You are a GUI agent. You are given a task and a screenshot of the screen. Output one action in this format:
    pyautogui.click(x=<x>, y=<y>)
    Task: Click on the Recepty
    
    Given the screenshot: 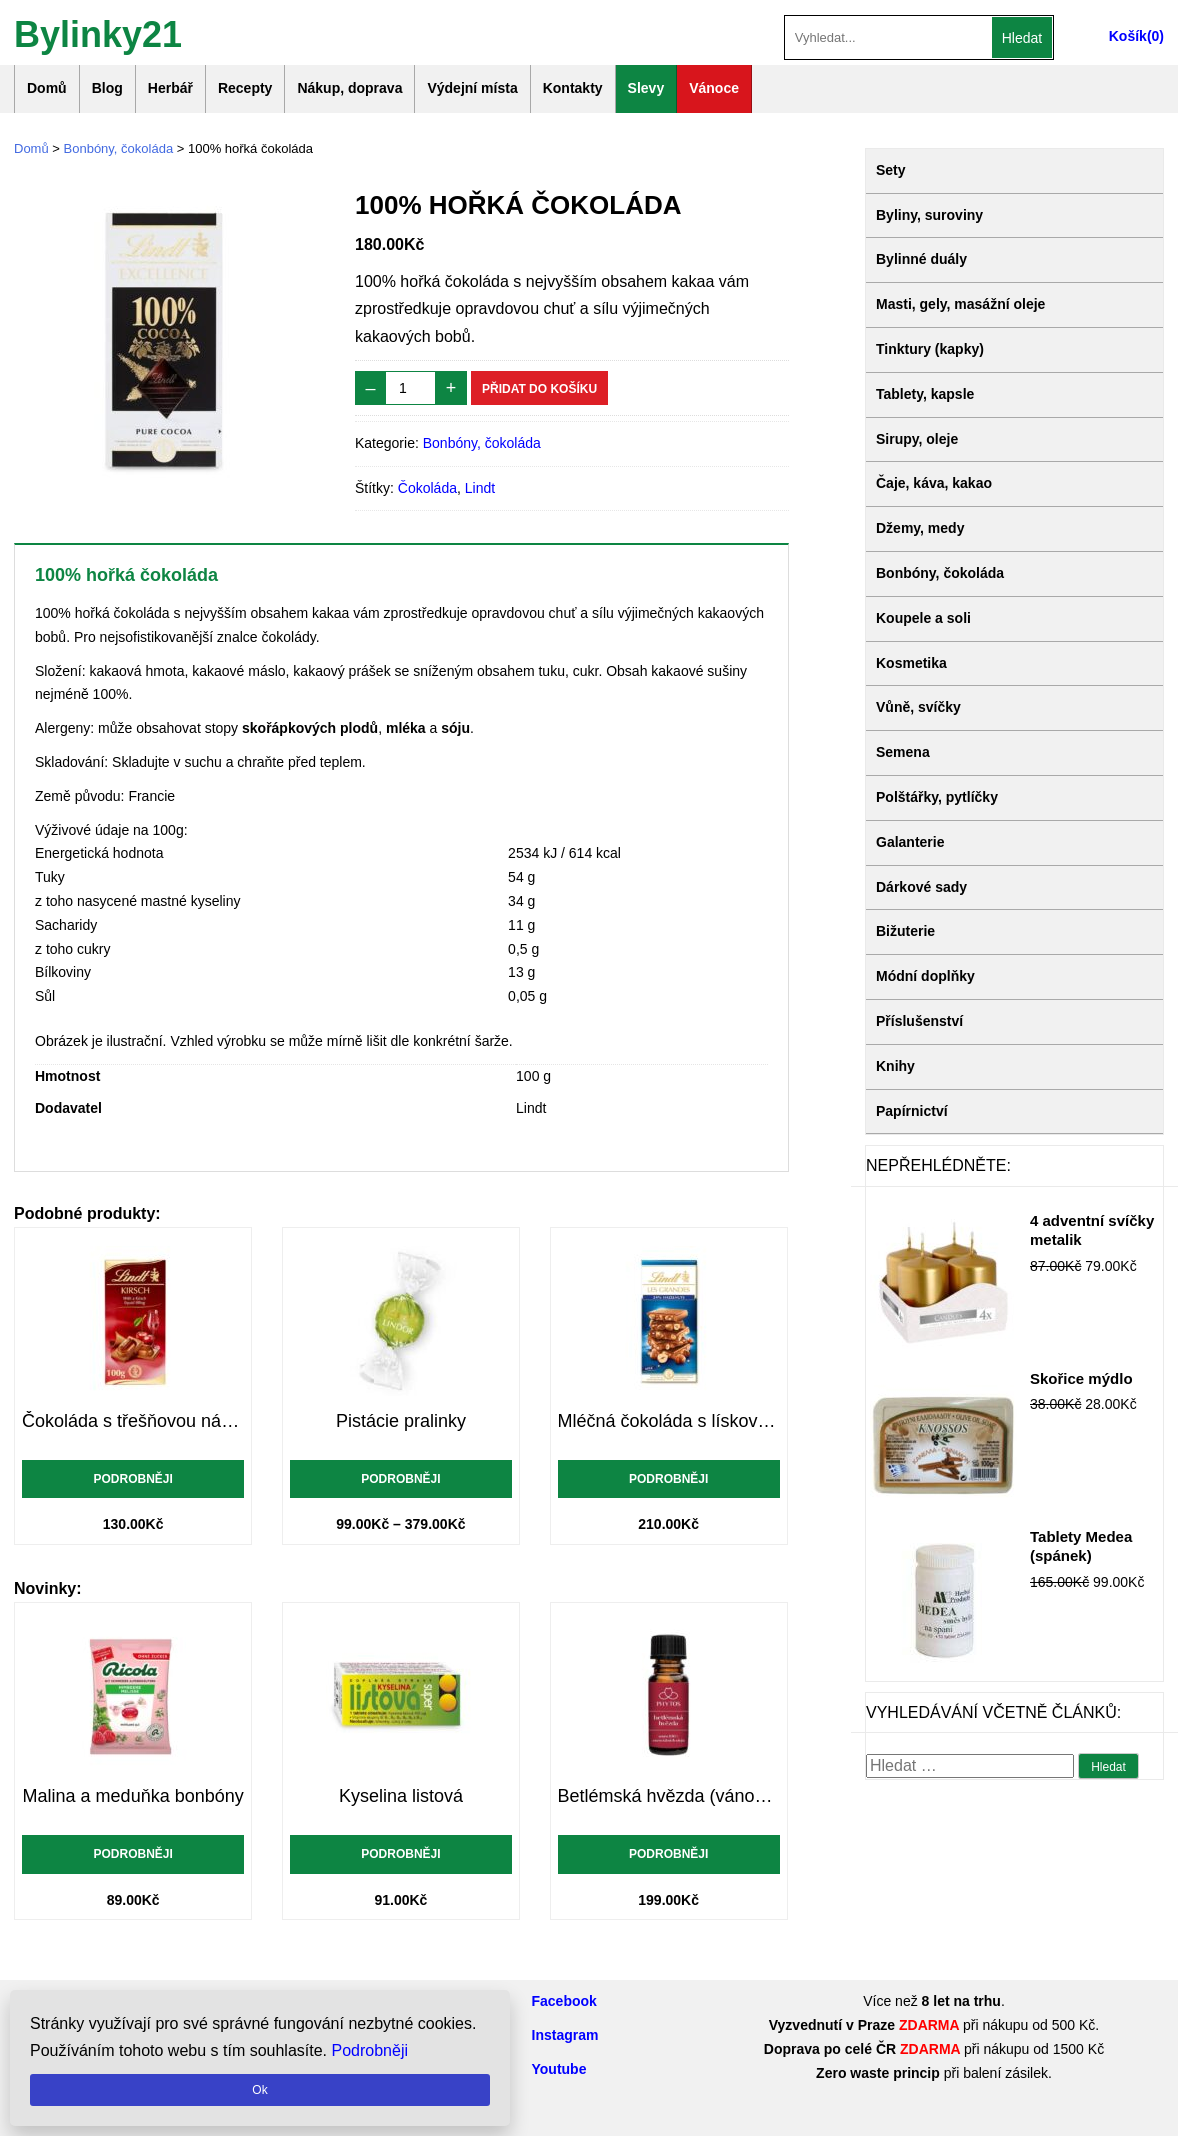 What is the action you would take?
    pyautogui.click(x=245, y=88)
    